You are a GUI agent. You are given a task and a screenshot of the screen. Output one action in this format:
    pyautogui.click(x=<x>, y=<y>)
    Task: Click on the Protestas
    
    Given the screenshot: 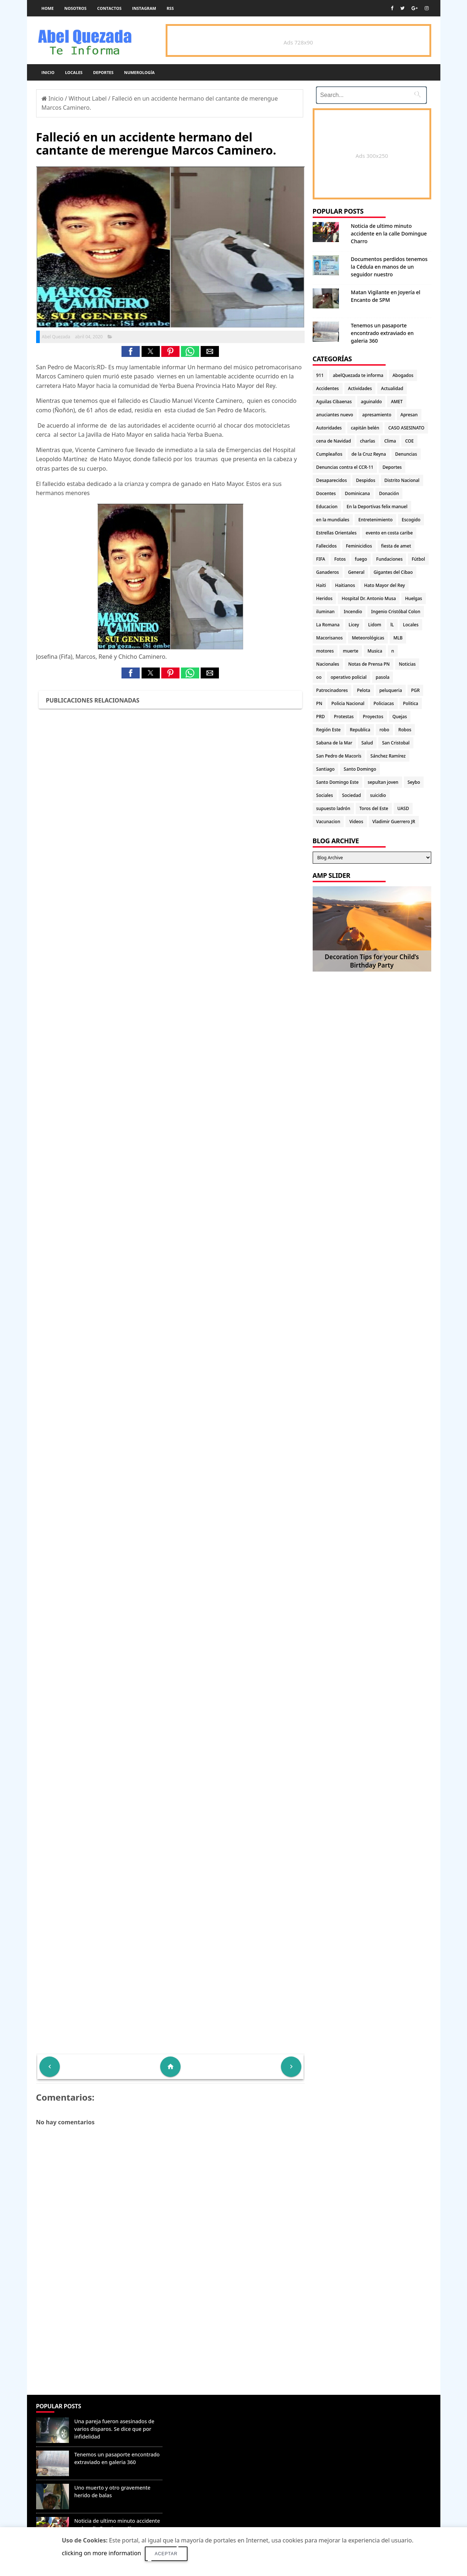 What is the action you would take?
    pyautogui.click(x=344, y=716)
    